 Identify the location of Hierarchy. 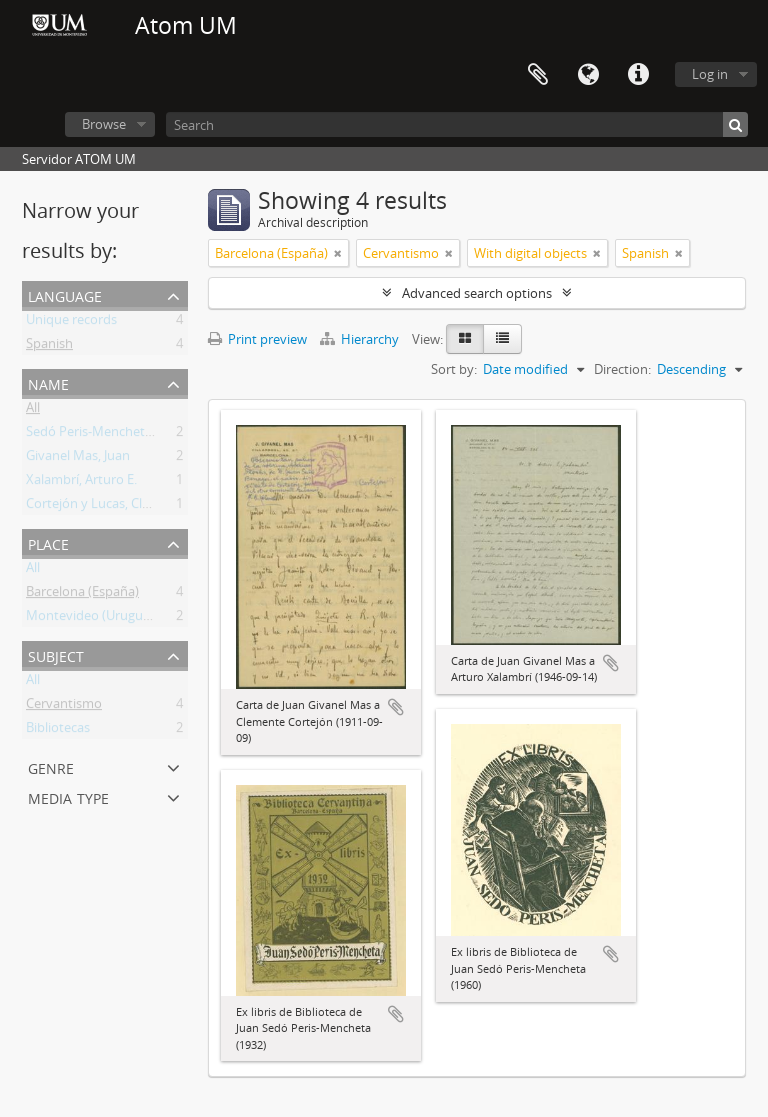
(361, 339).